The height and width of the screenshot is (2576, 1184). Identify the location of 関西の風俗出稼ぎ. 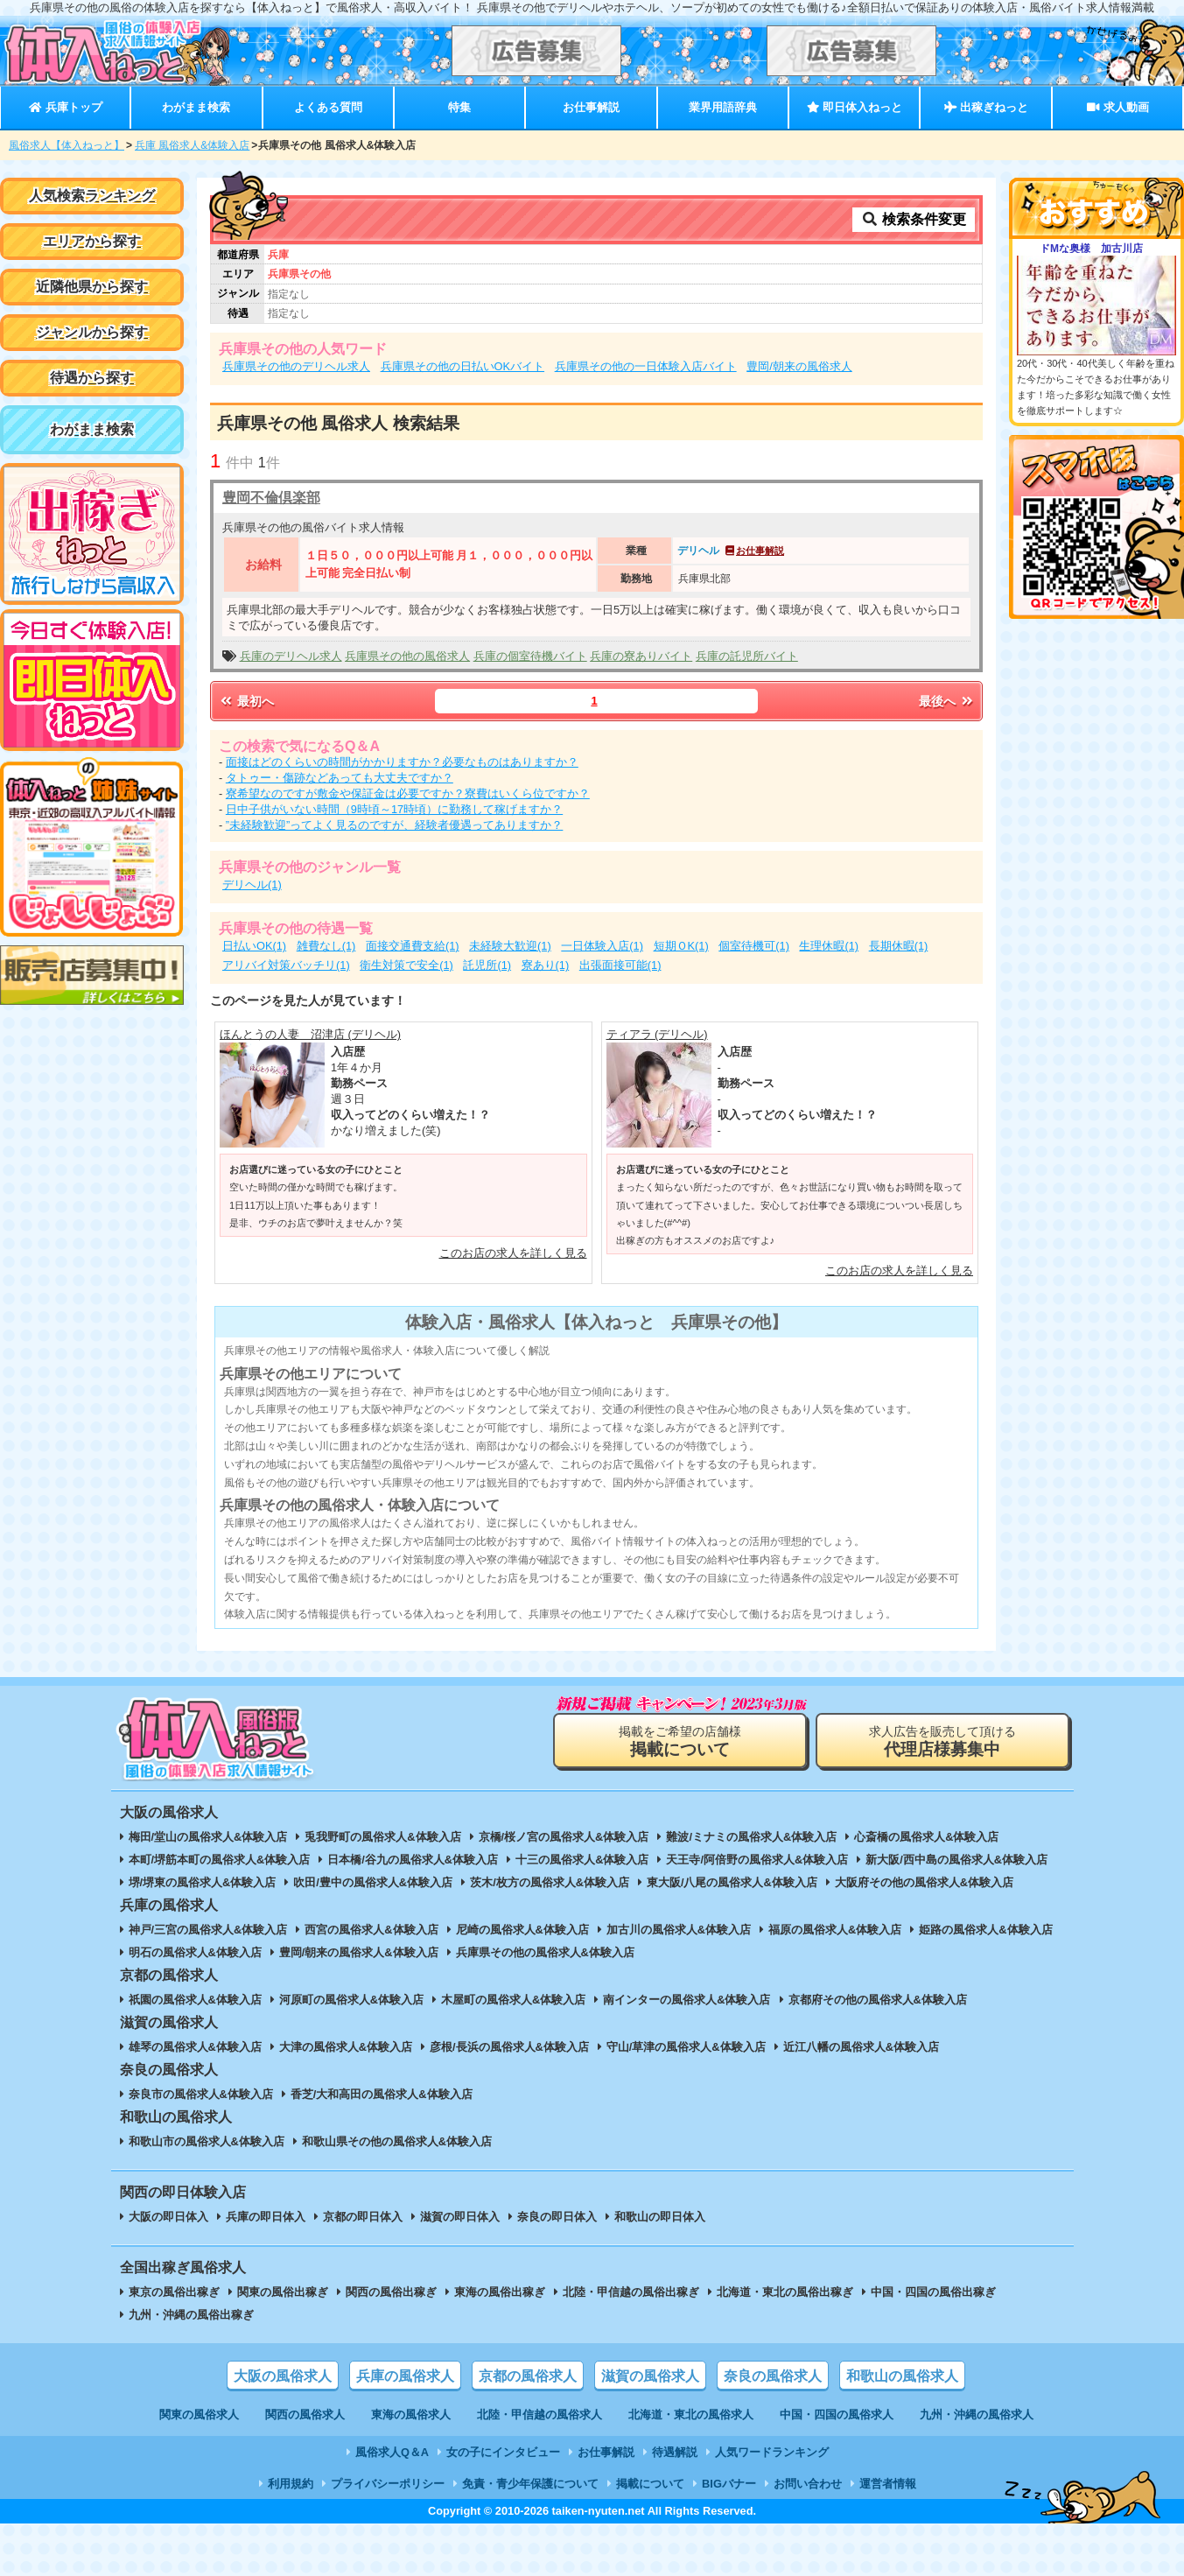
(391, 2292).